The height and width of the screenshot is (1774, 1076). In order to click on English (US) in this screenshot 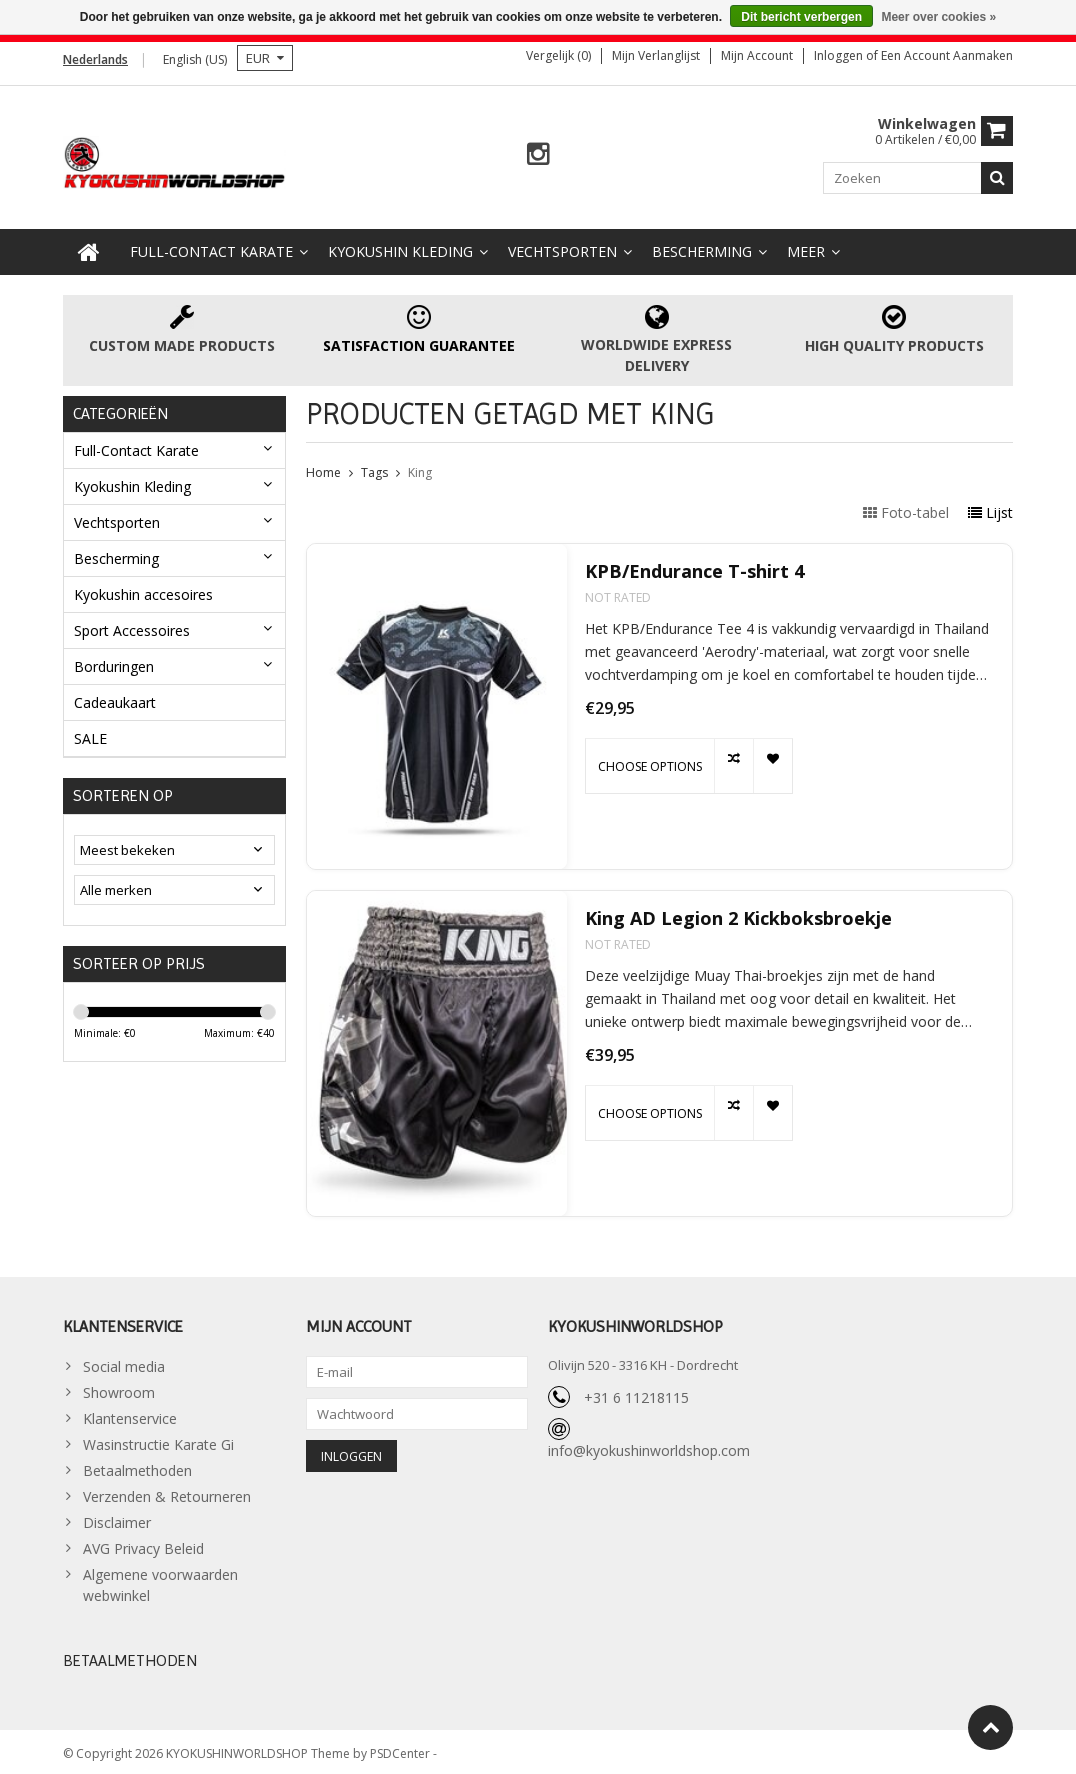, I will do `click(195, 59)`.